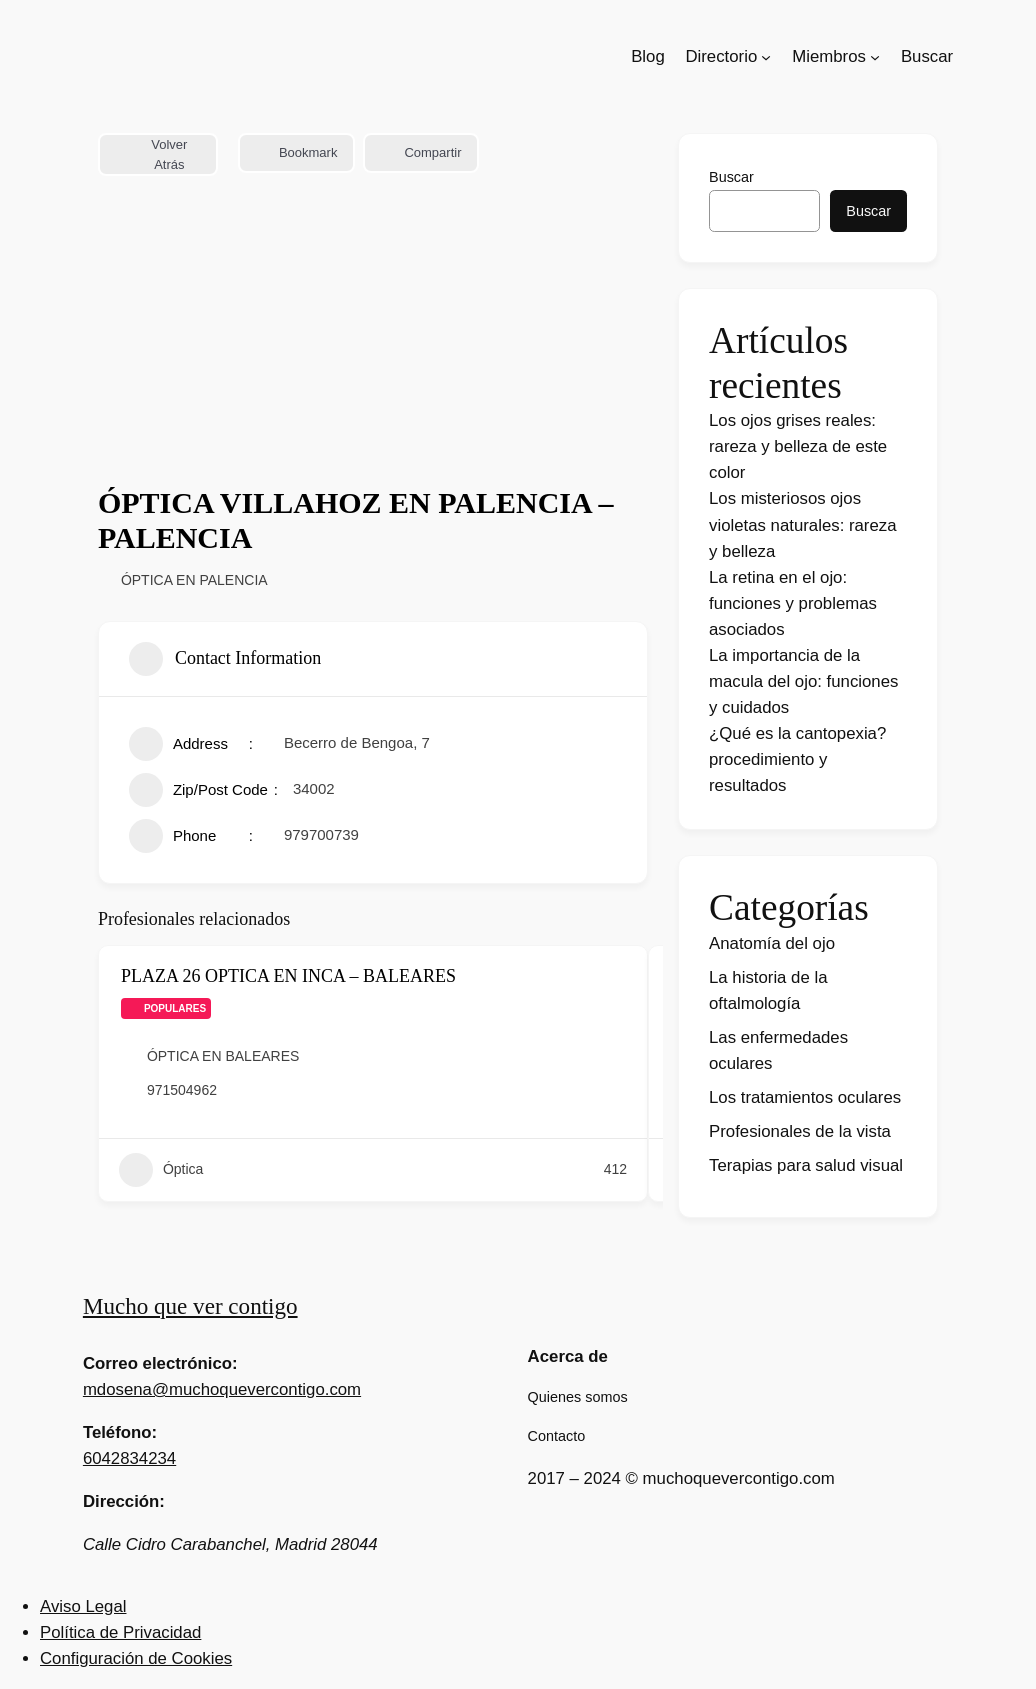 The image size is (1036, 1689). What do you see at coordinates (803, 681) in the screenshot?
I see `La importancia de la macula del ojo: funciones y cuidados` at bounding box center [803, 681].